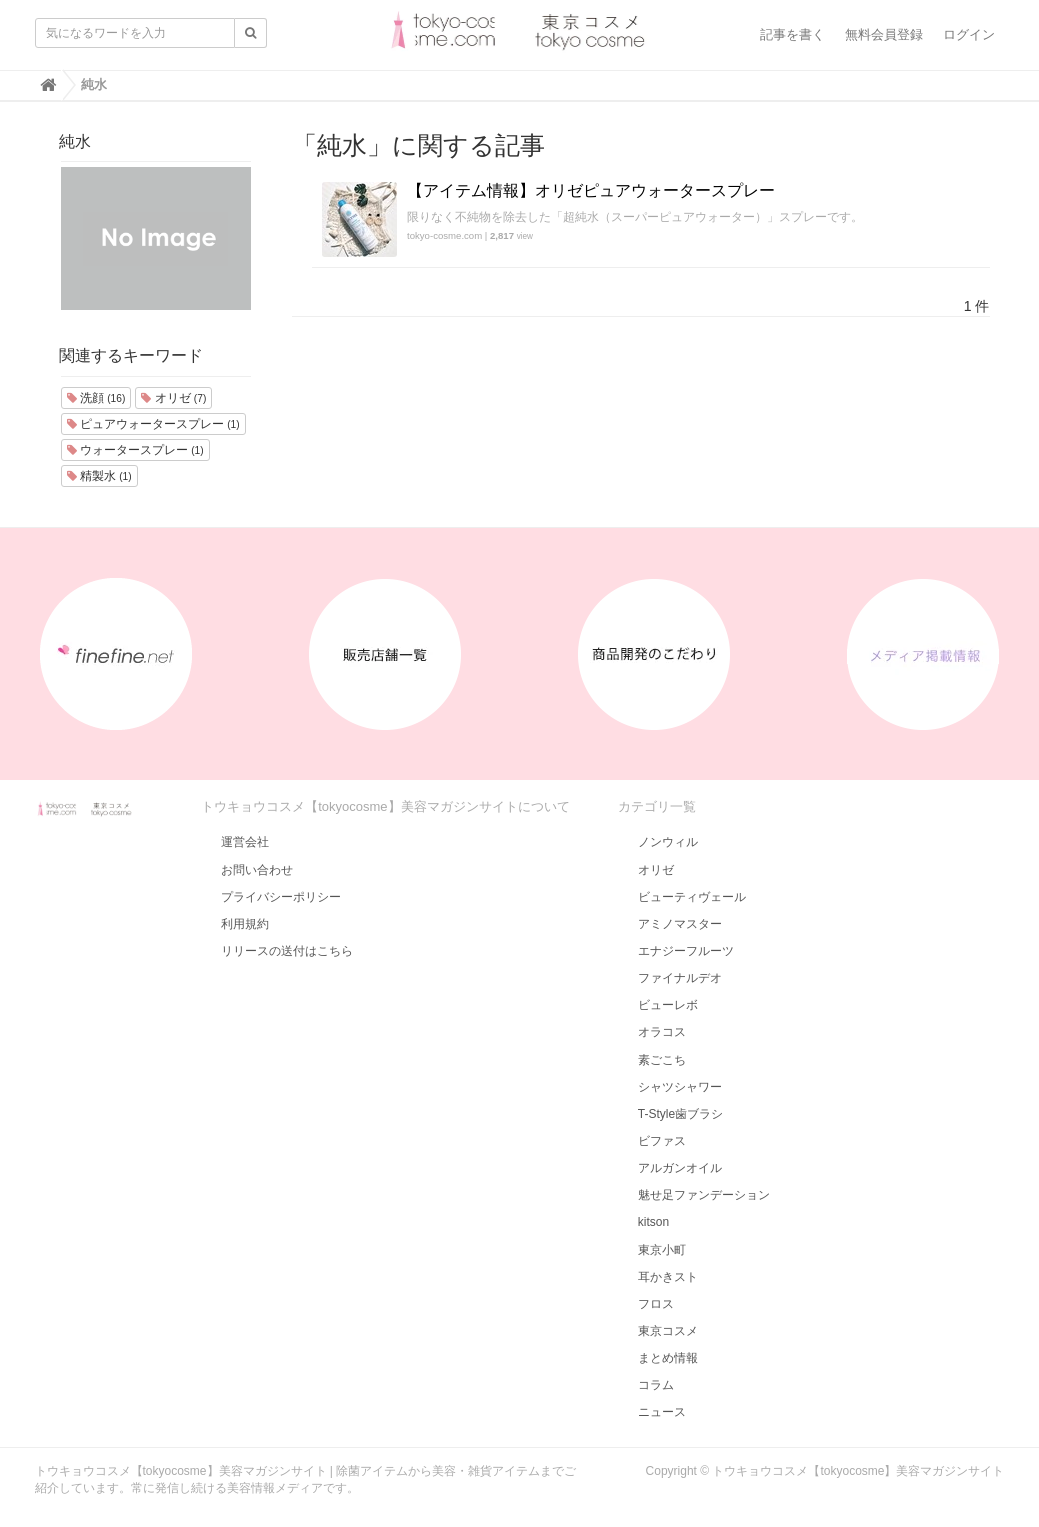 Image resolution: width=1039 pixels, height=1527 pixels. I want to click on 東京コスメ, so click(668, 1331).